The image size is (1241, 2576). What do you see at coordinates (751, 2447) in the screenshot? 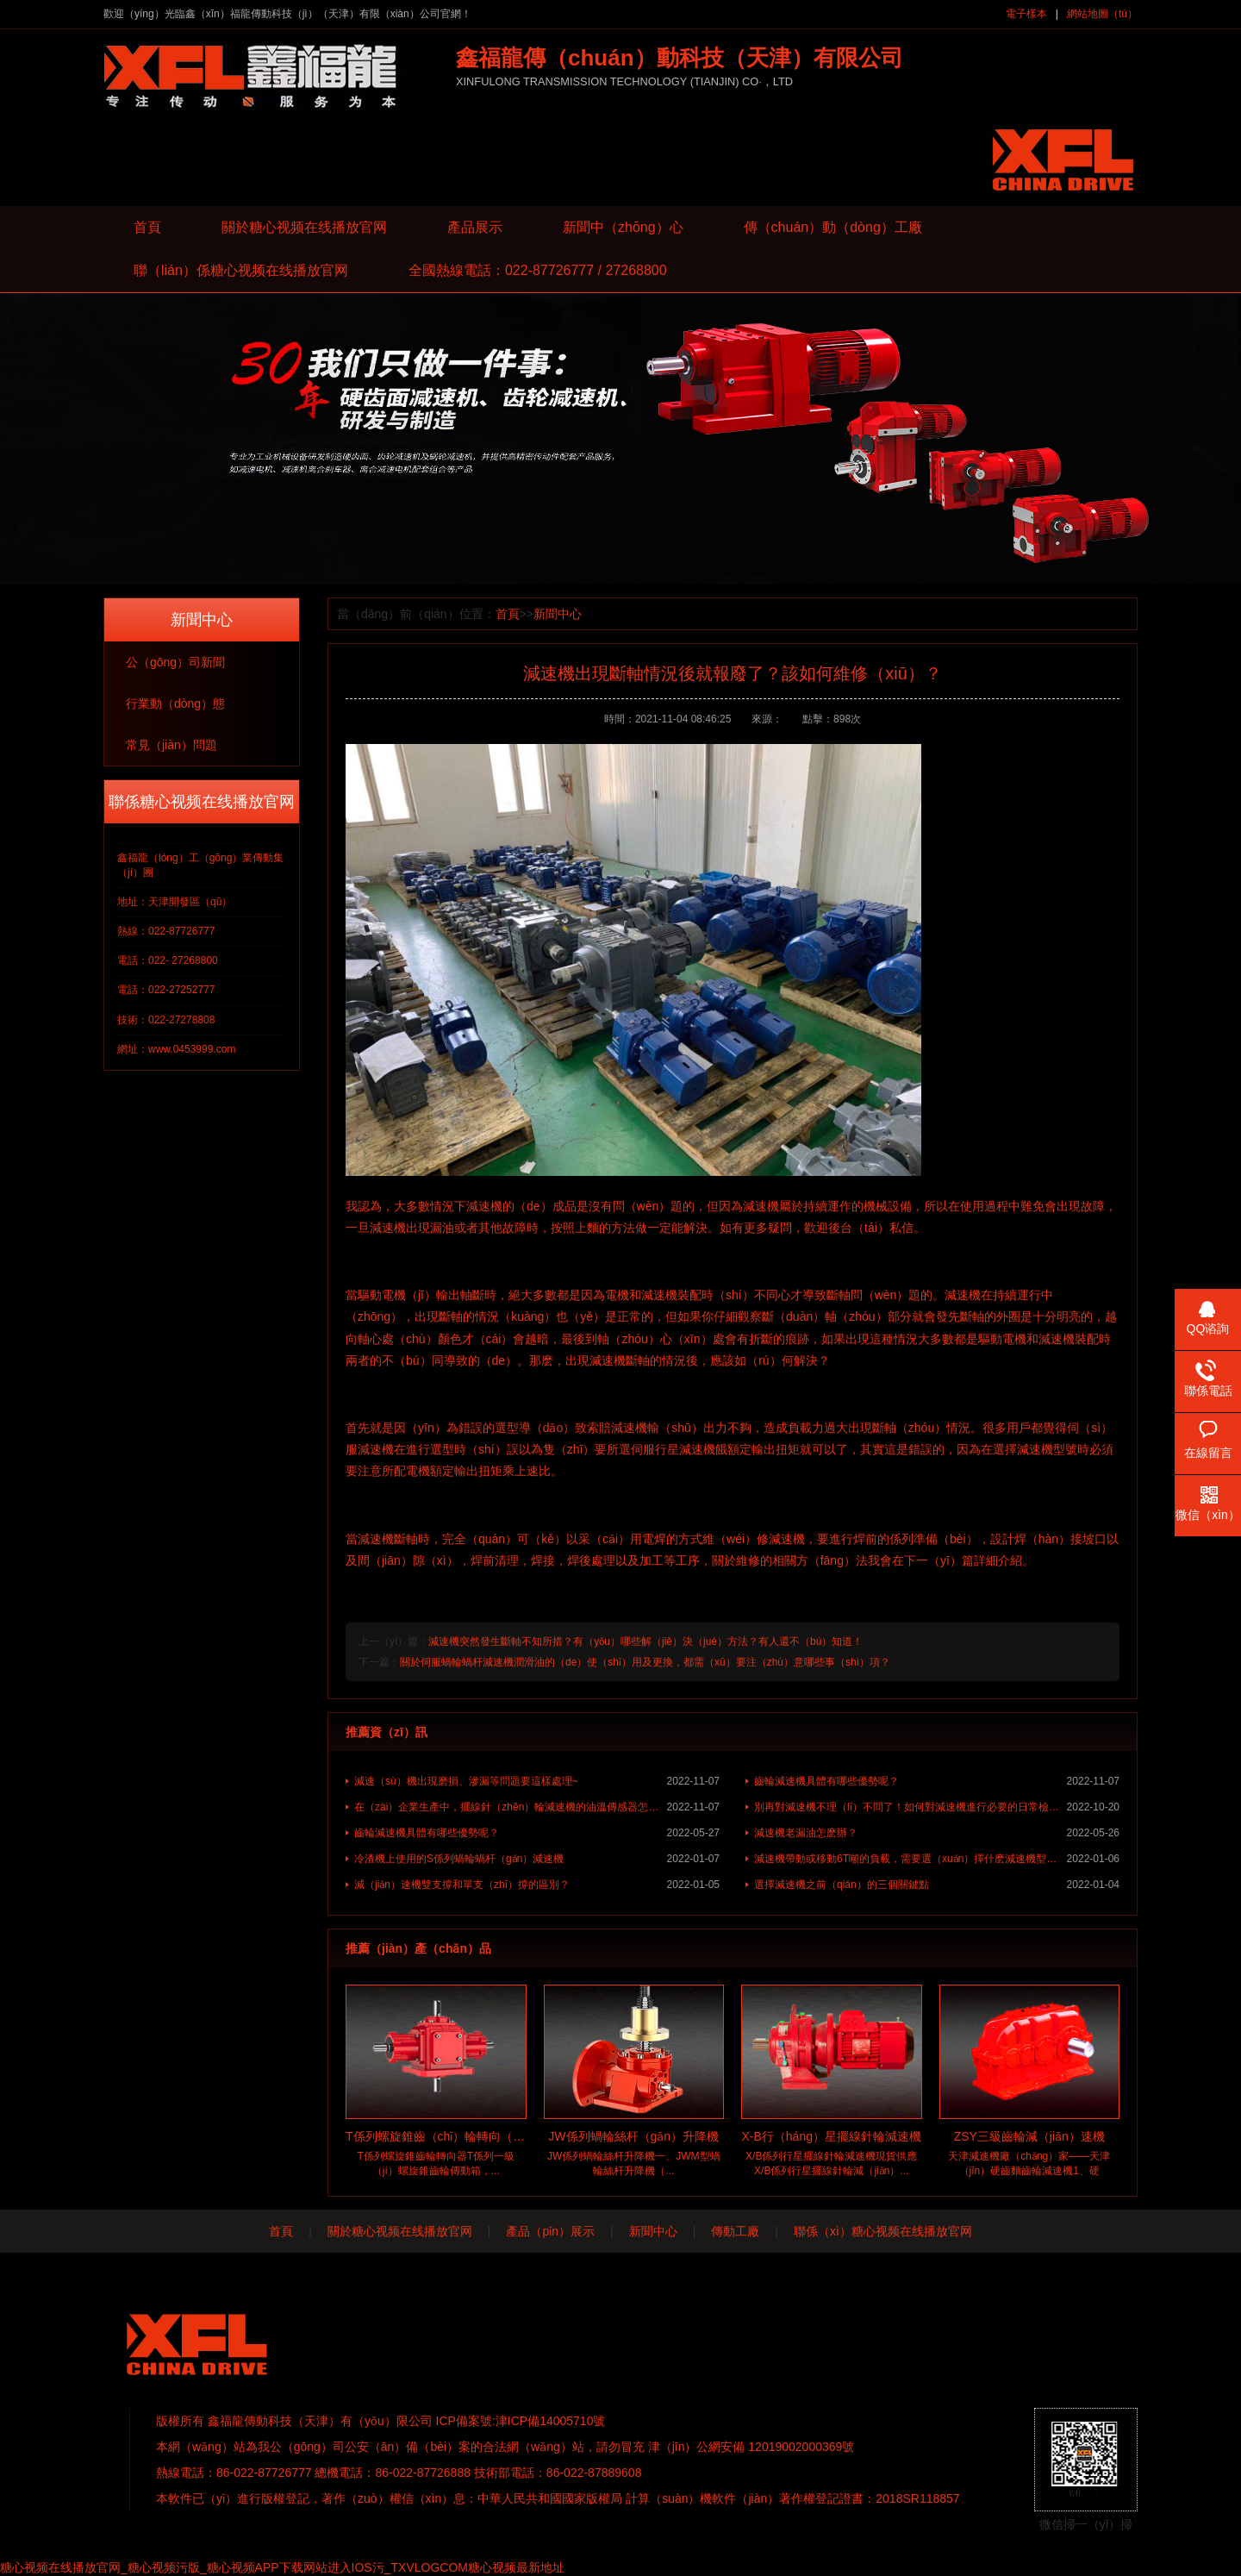
I see `津（jīn）公網安備 12019002000369號` at bounding box center [751, 2447].